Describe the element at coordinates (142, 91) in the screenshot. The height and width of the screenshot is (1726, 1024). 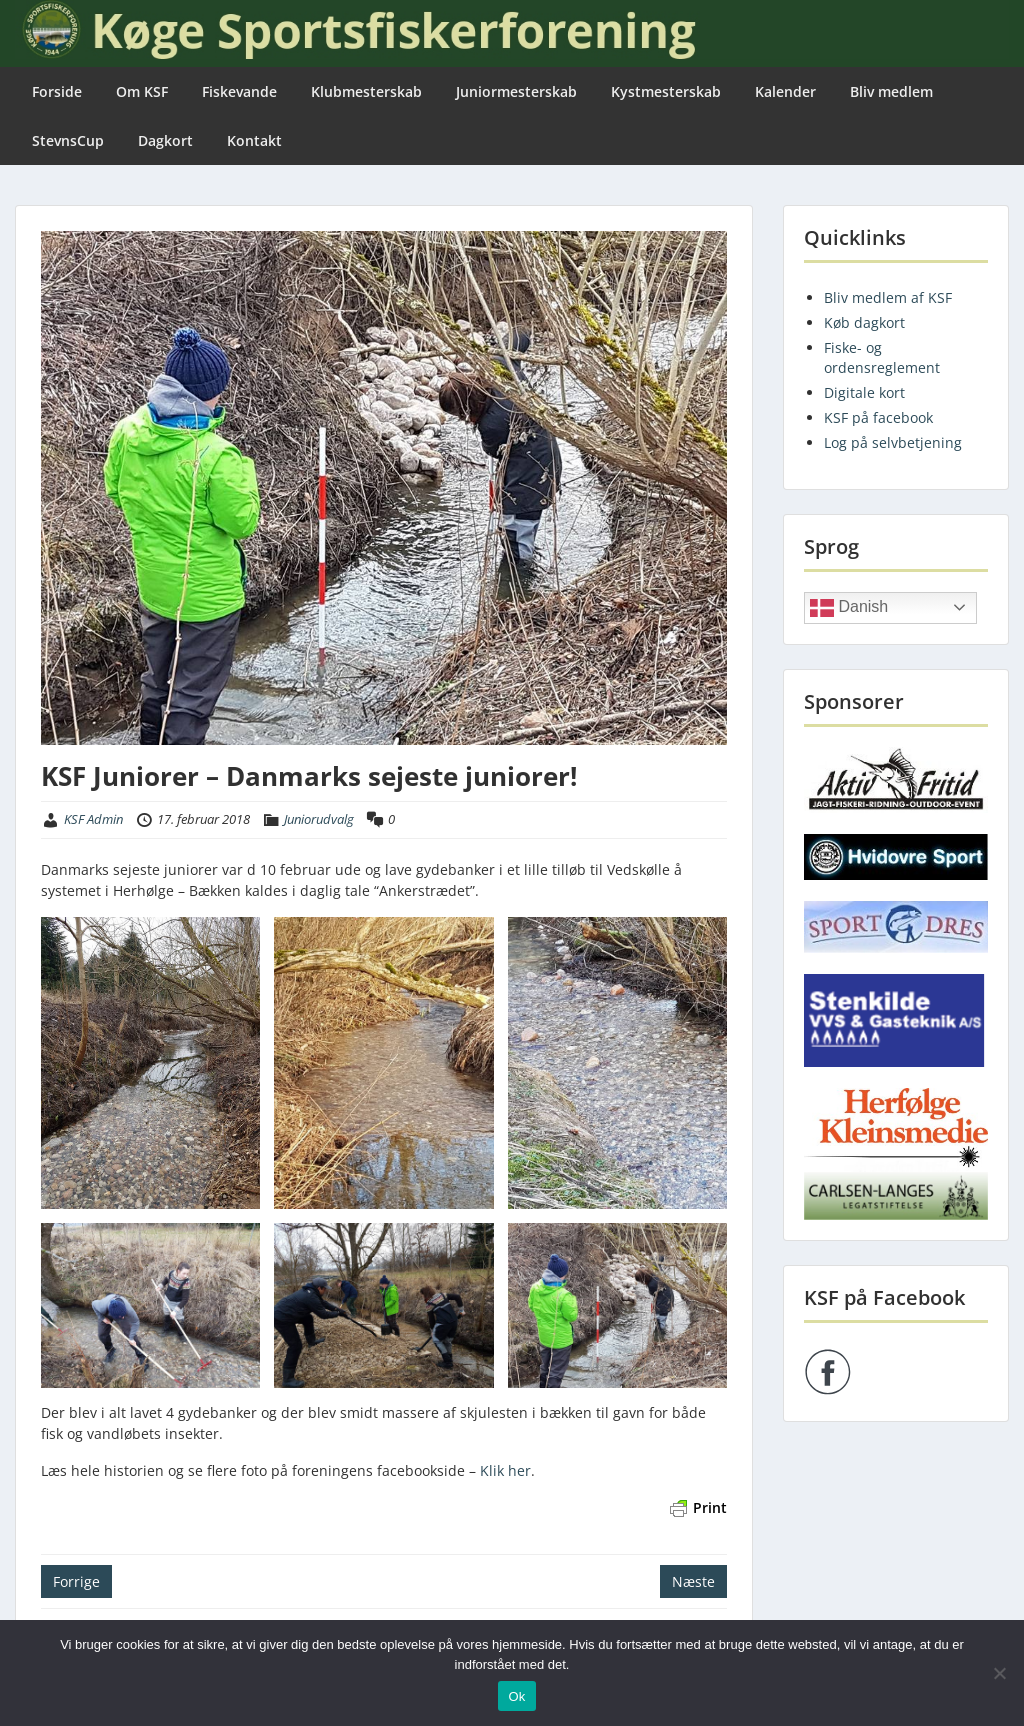
I see `Om KSF` at that location.